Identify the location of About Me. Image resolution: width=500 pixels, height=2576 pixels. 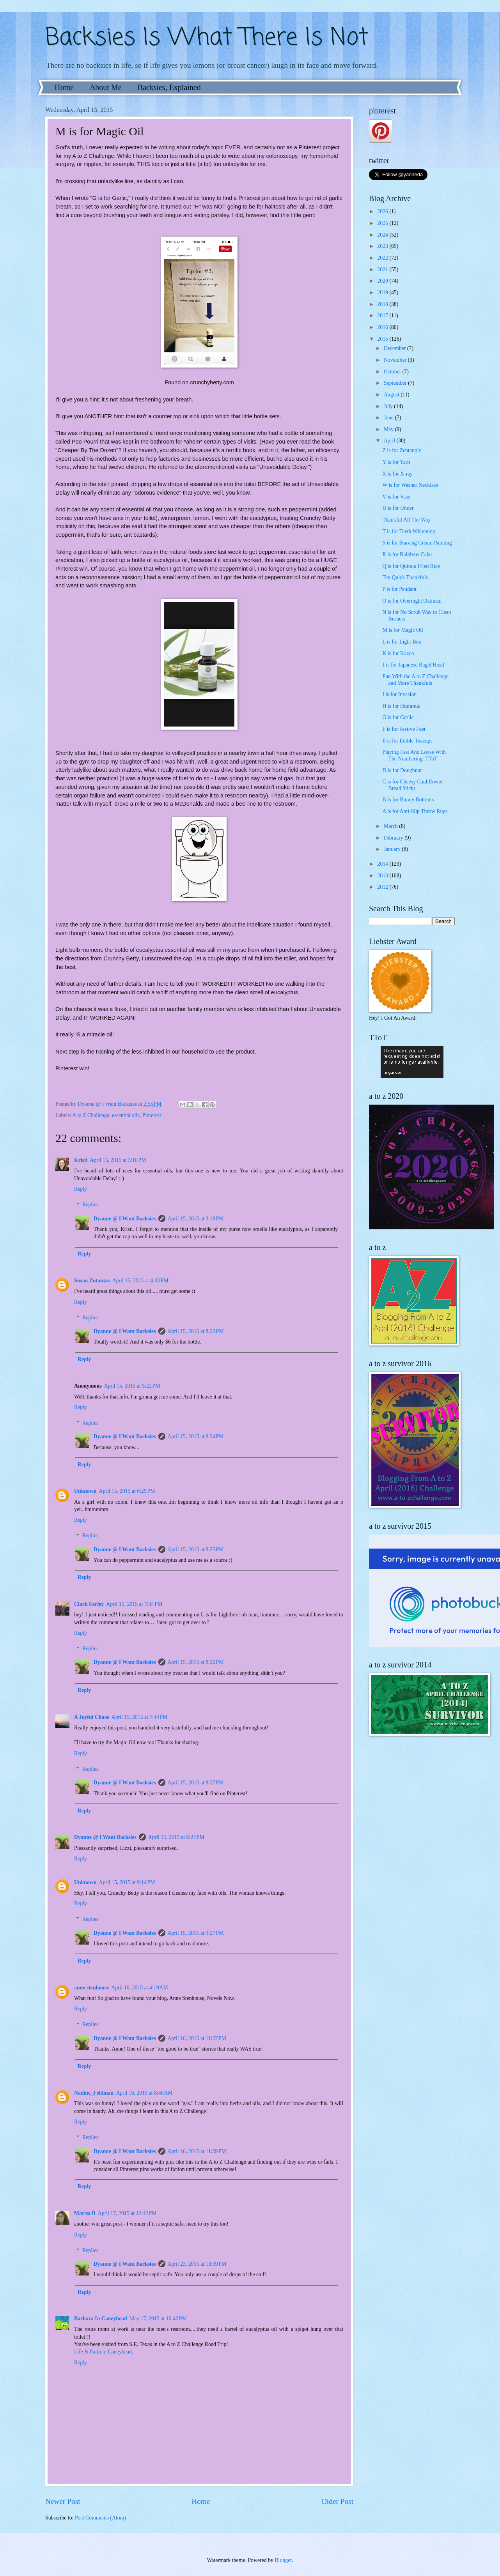
(106, 87).